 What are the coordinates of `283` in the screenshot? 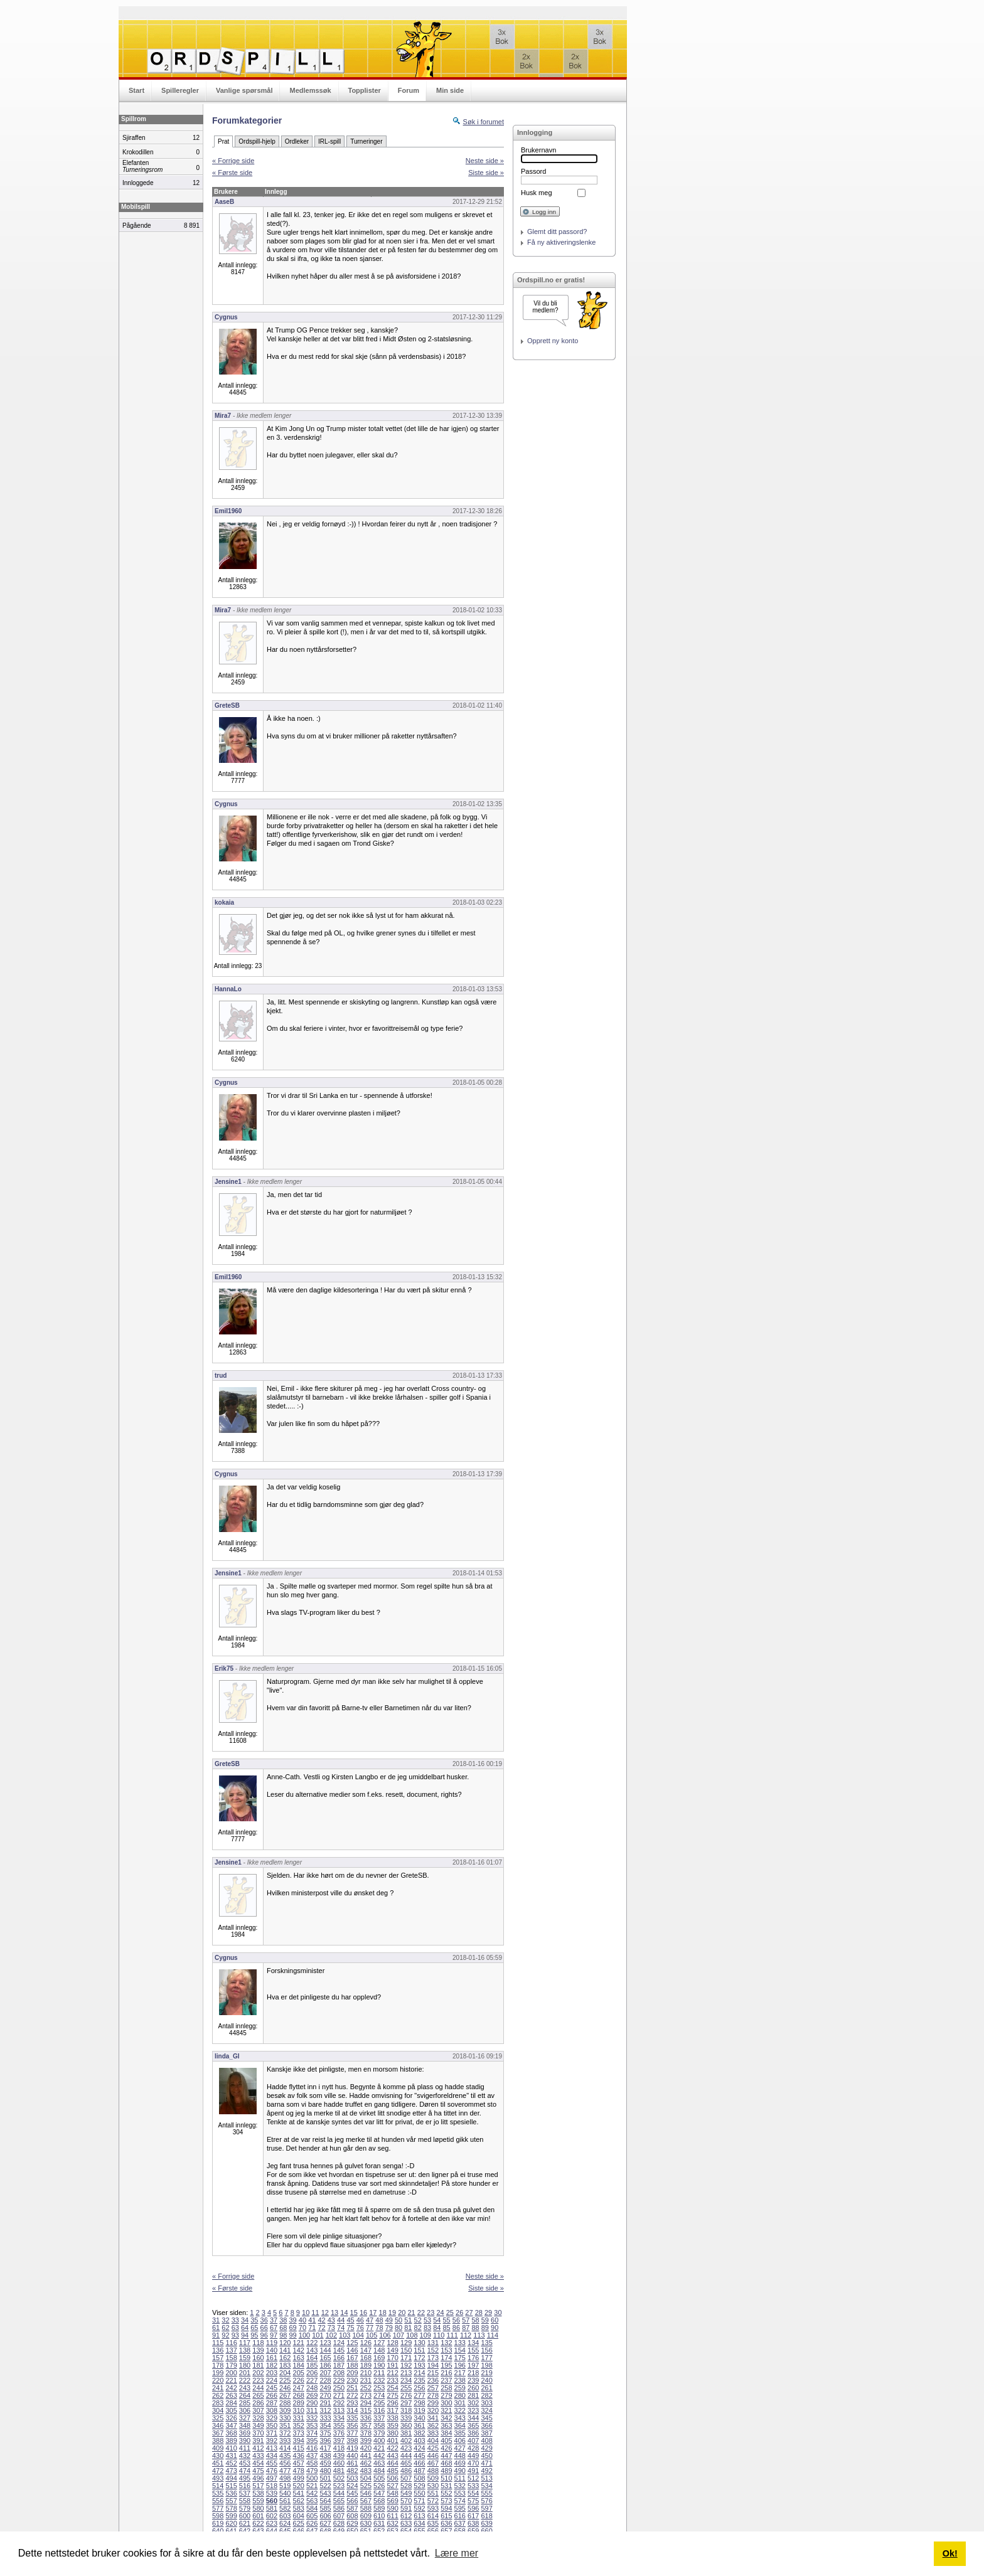 It's located at (217, 2403).